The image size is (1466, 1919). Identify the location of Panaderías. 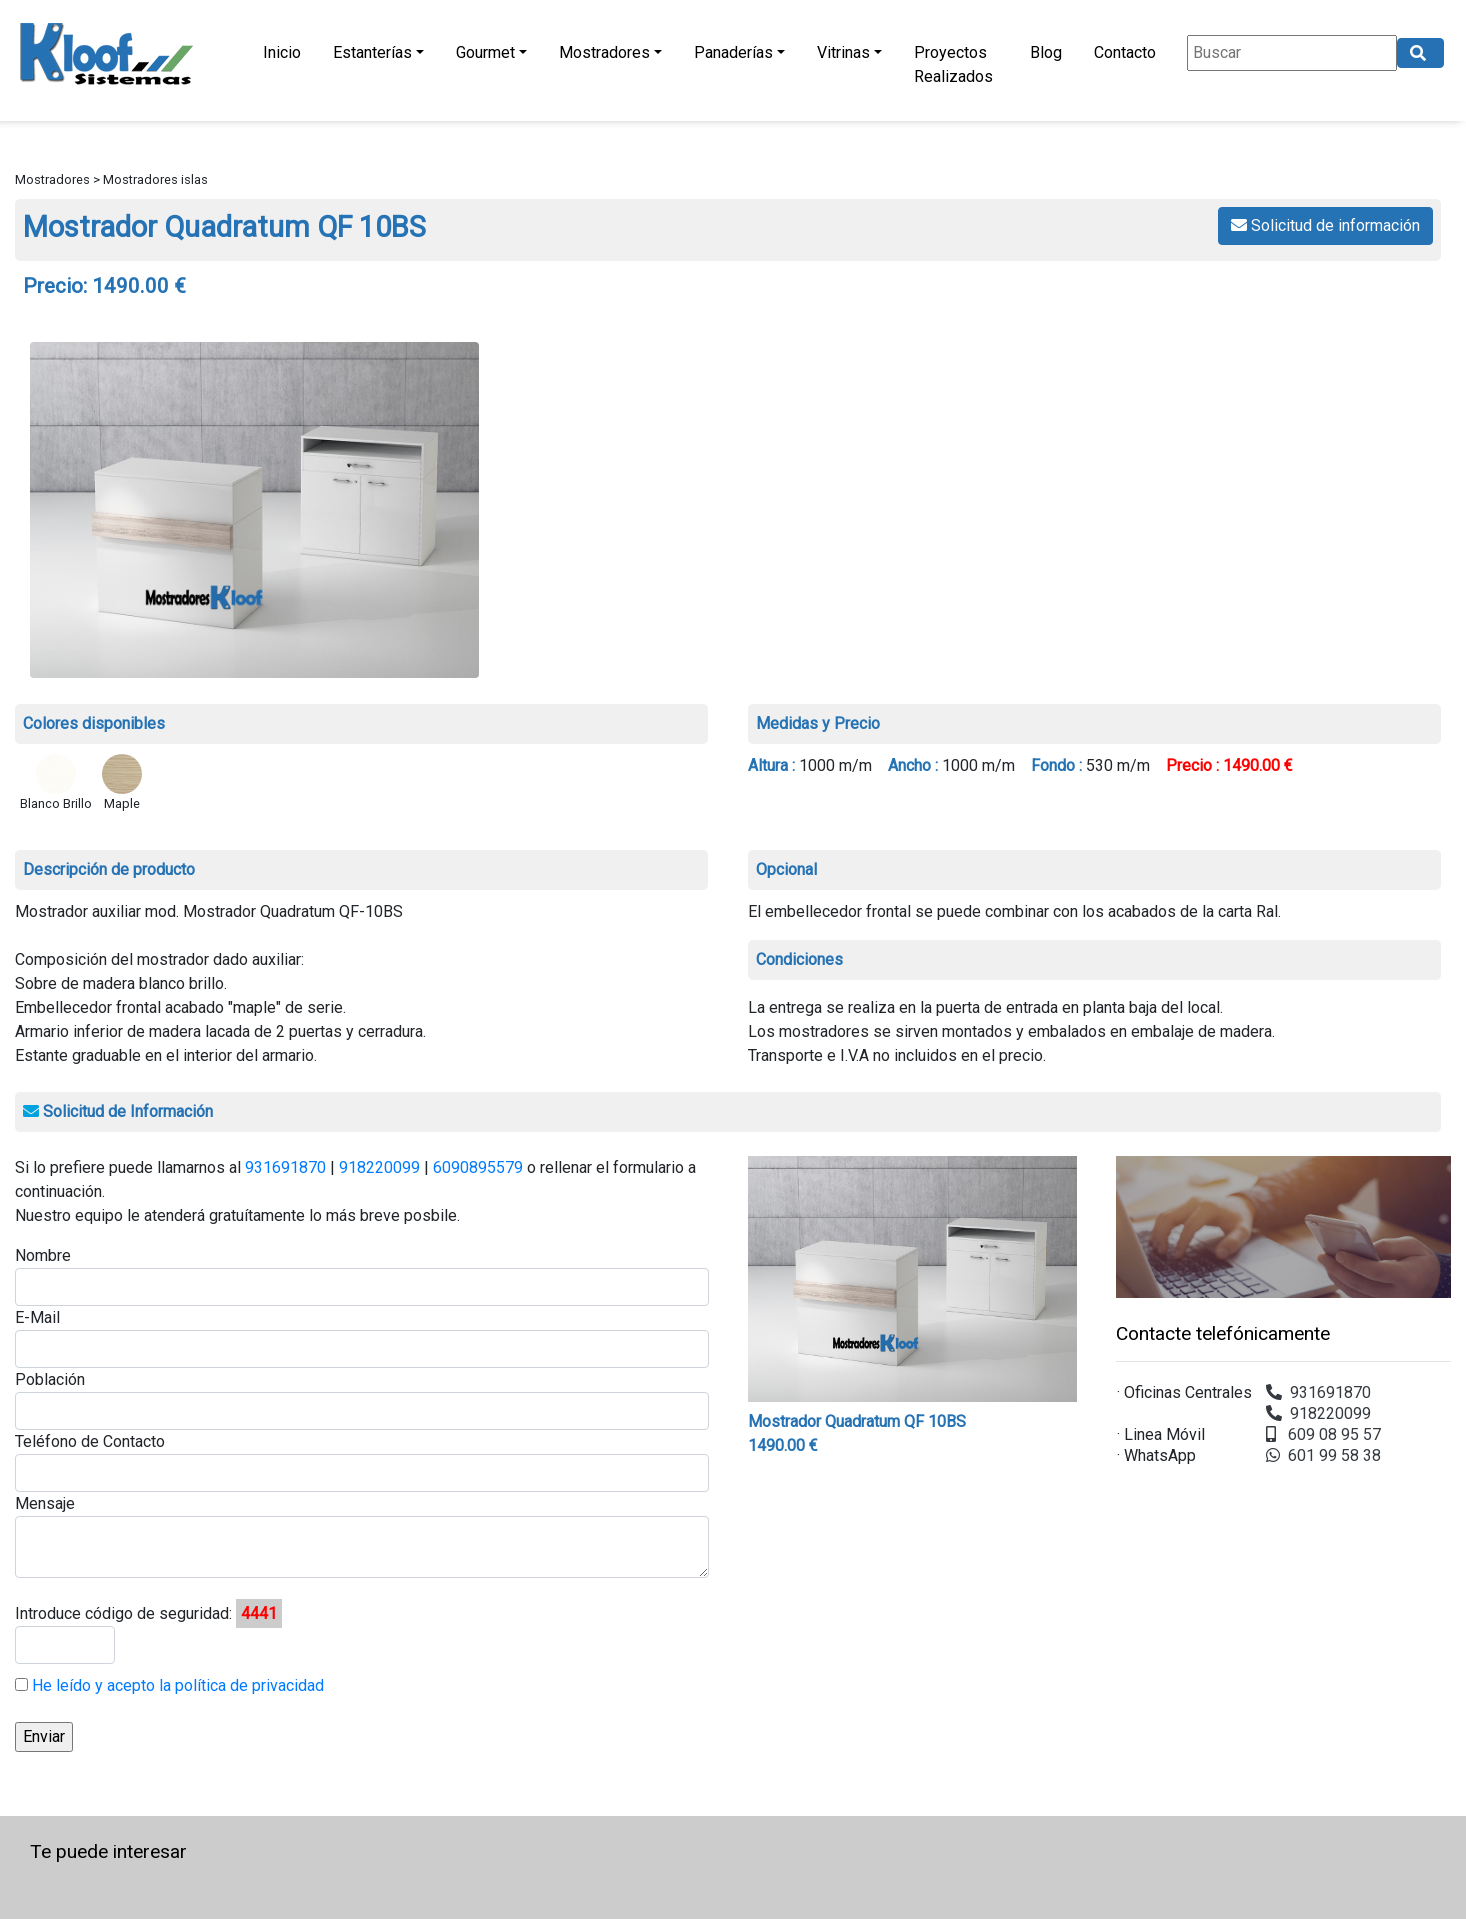
(733, 52).